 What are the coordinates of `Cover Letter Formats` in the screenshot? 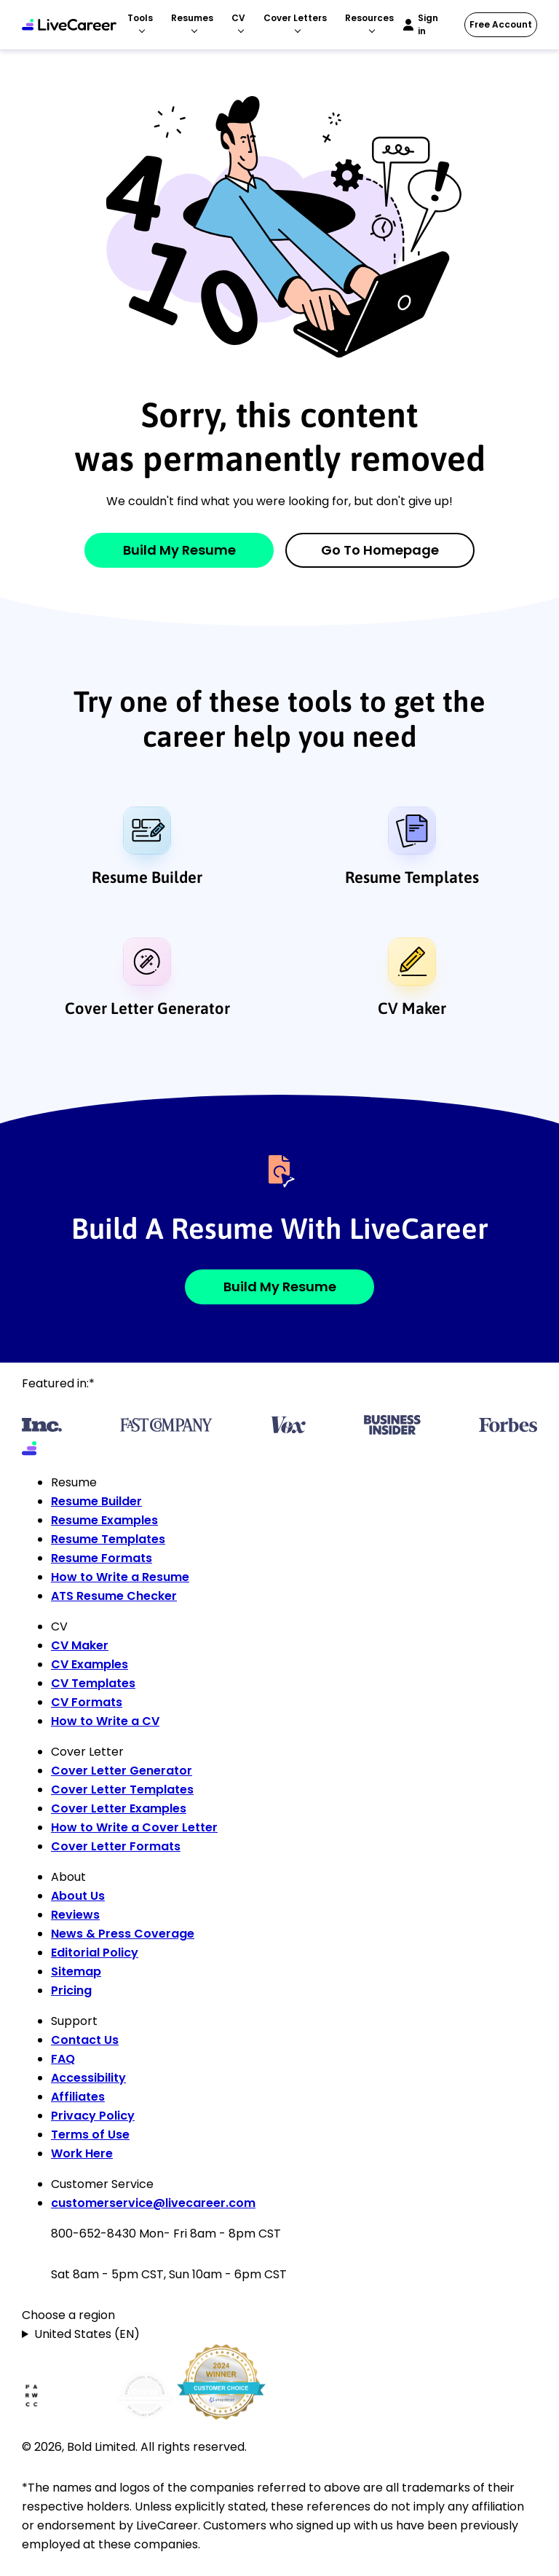 It's located at (116, 1846).